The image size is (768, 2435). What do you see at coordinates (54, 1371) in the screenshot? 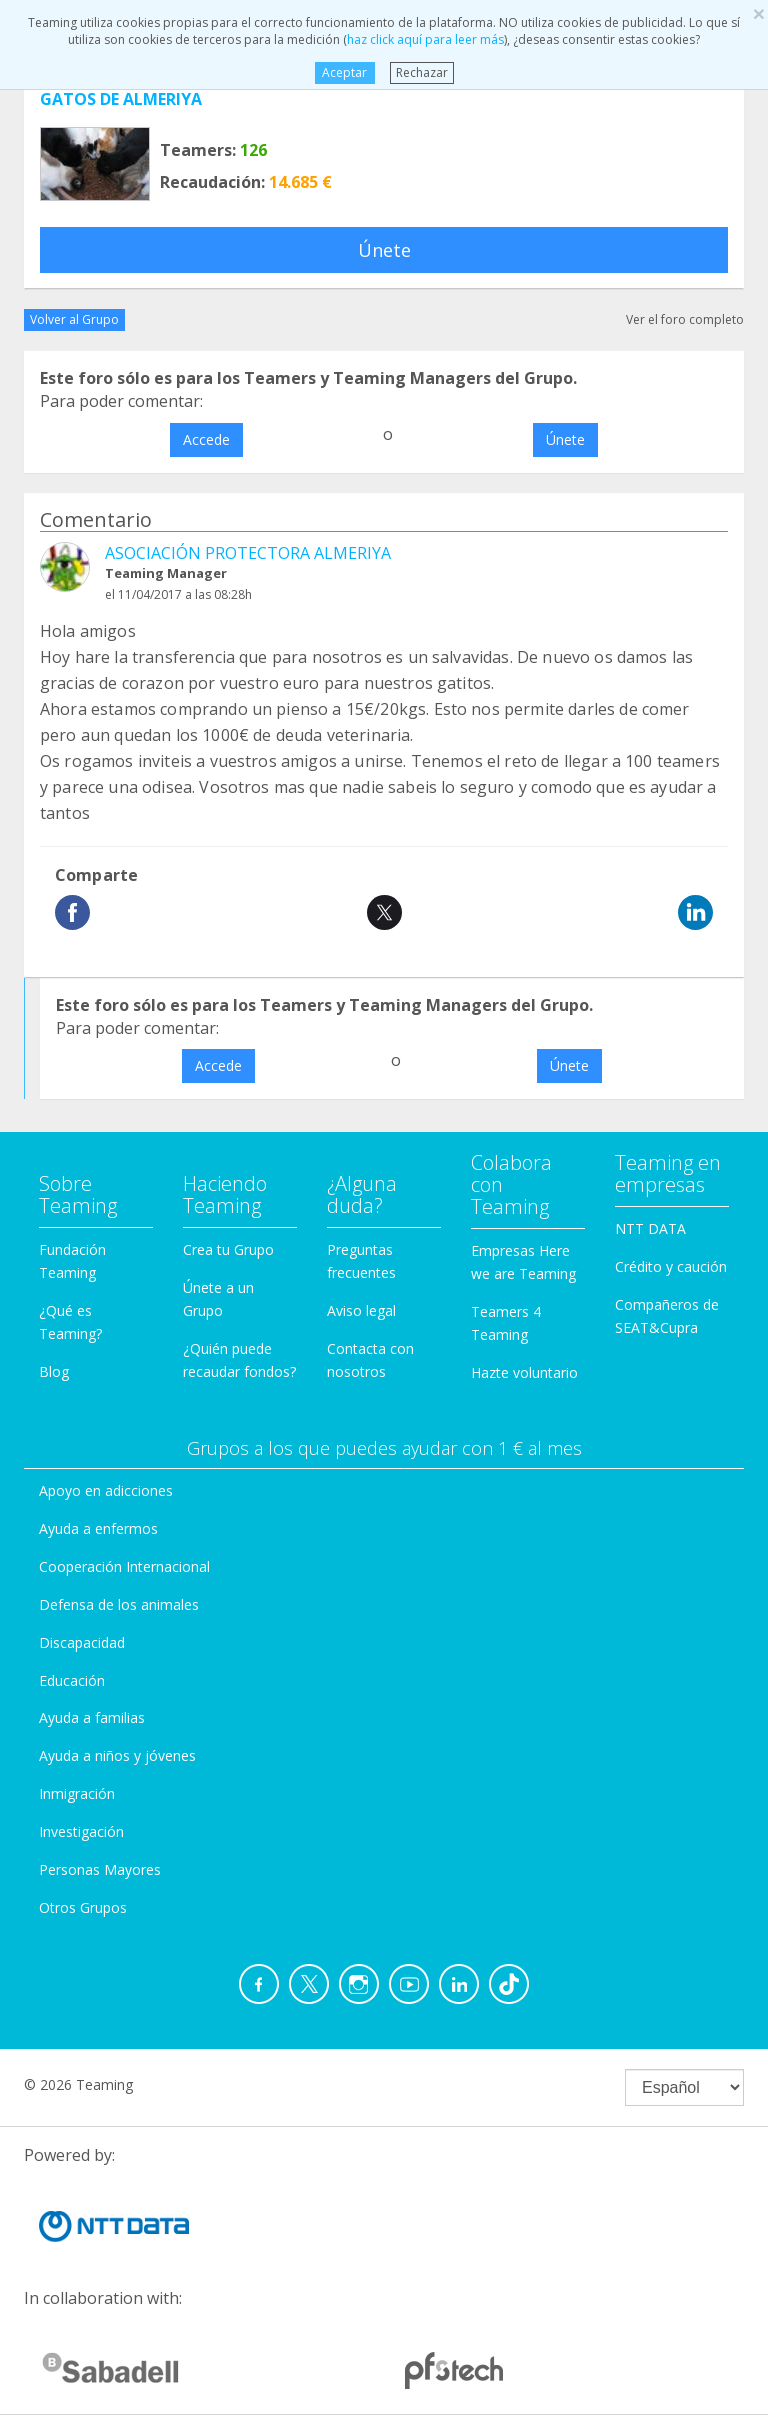
I see `Blog` at bounding box center [54, 1371].